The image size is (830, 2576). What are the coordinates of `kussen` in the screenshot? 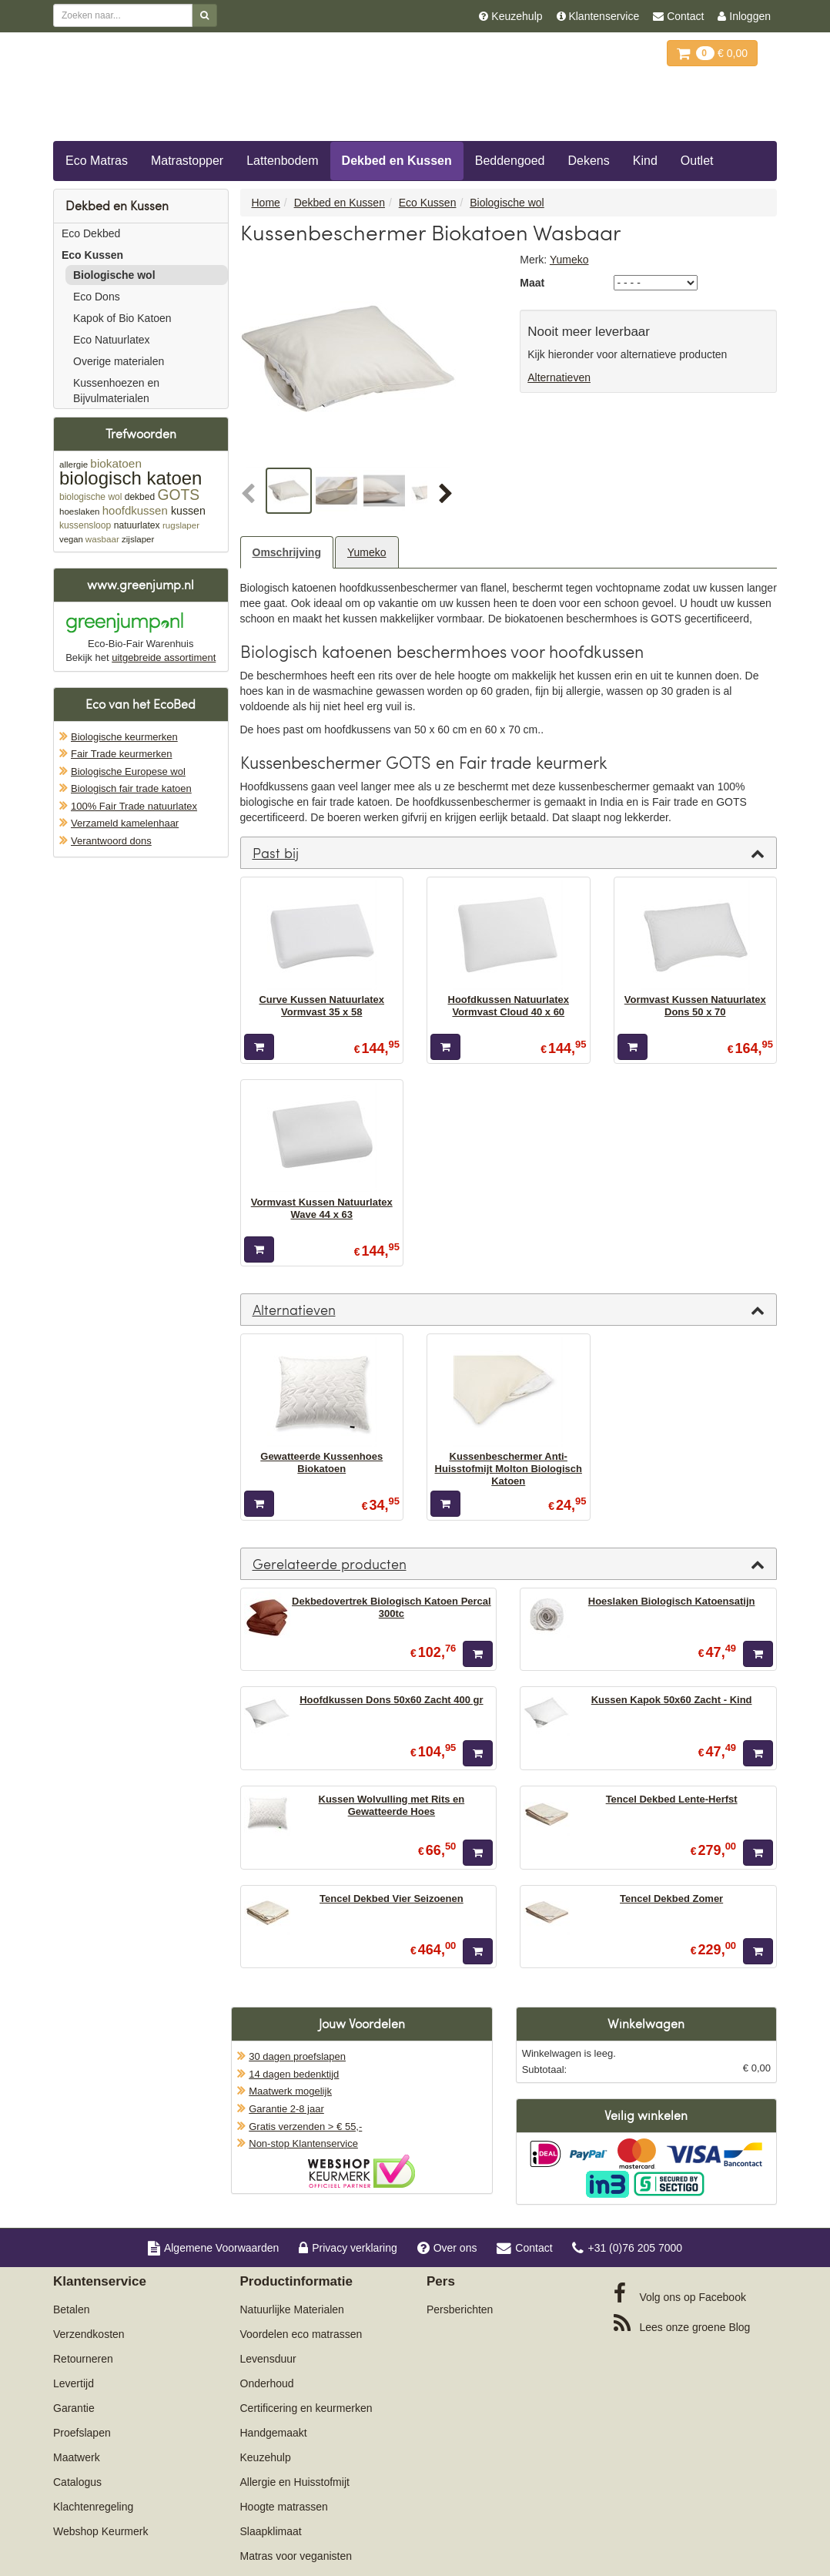 It's located at (188, 511).